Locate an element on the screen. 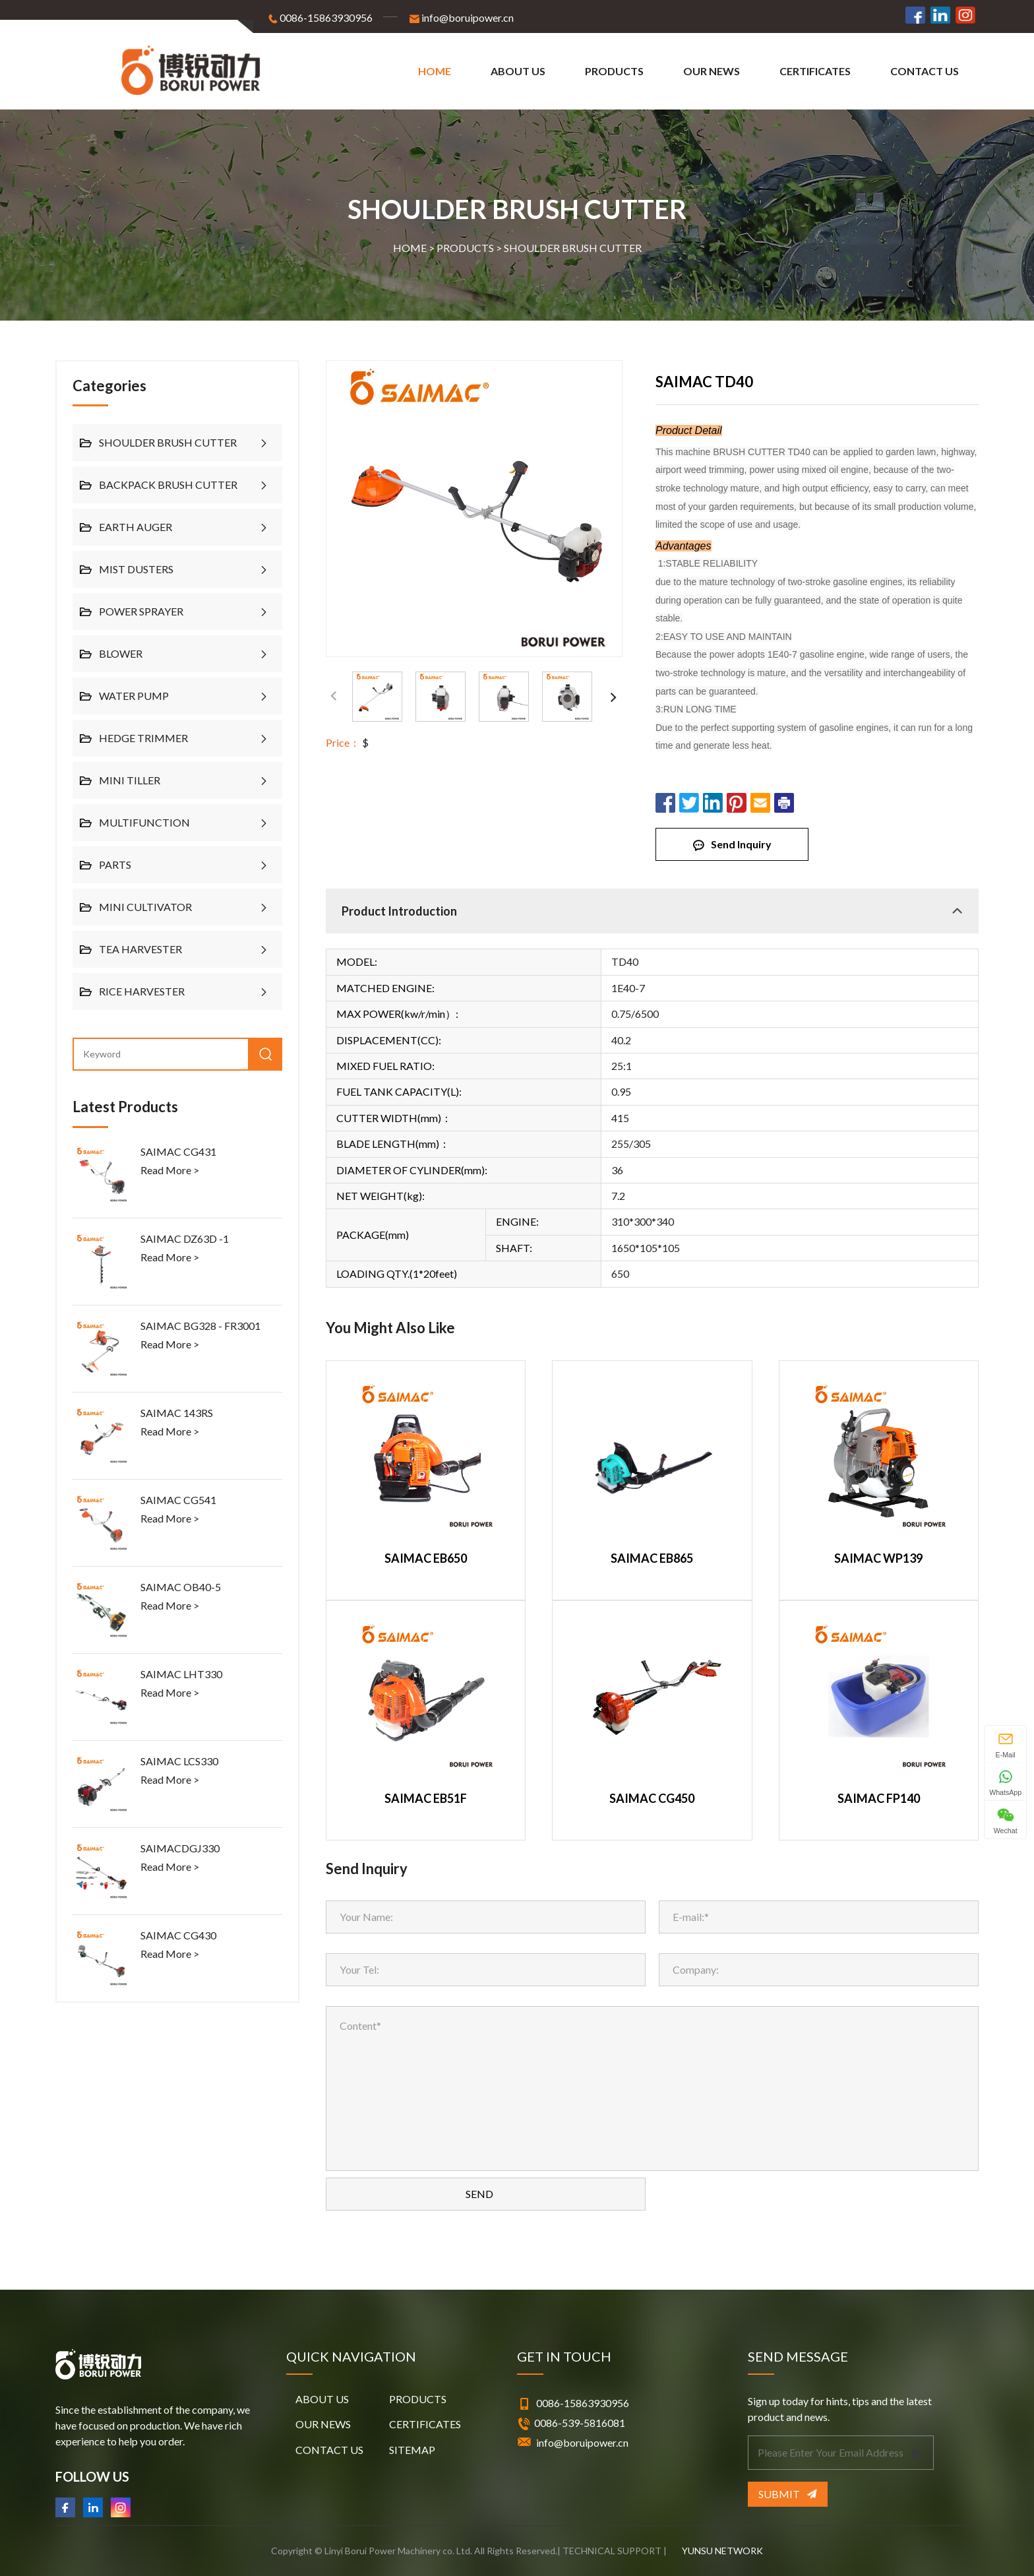 This screenshot has width=1034, height=2576. SAIMAC WP139 is located at coordinates (878, 1558).